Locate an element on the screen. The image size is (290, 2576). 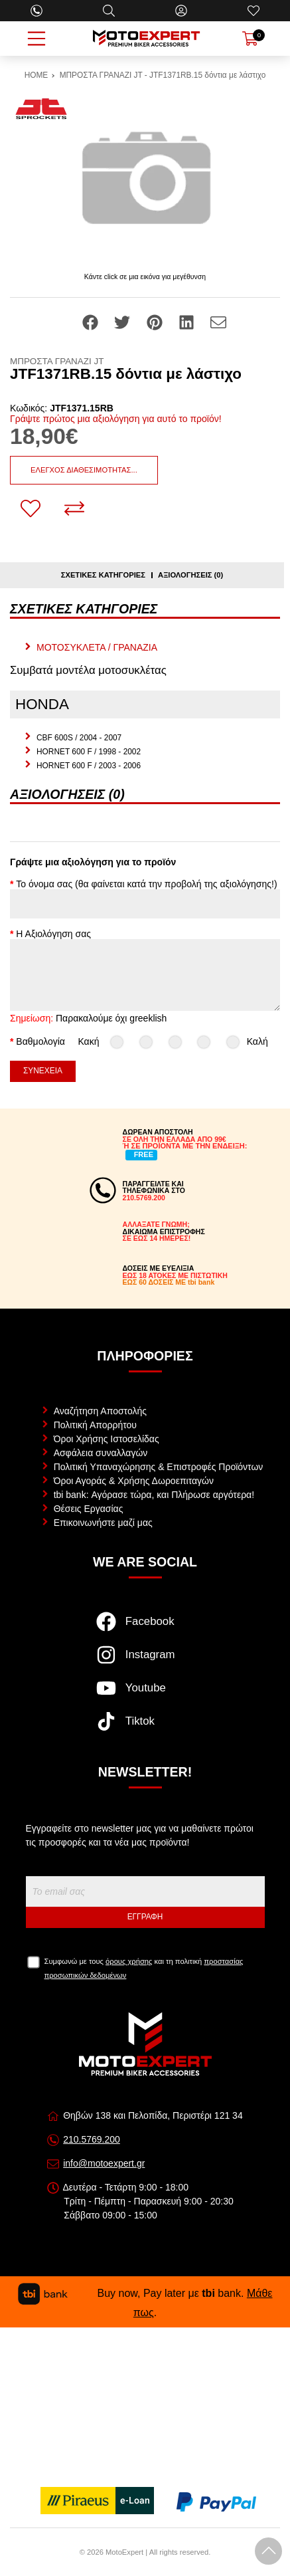
ΜΠΡΟΣΤΑ ΓΡΑΝΑΖΙ JT - JTF1371RB.15 δόντια με λάστιχο is located at coordinates (163, 75).